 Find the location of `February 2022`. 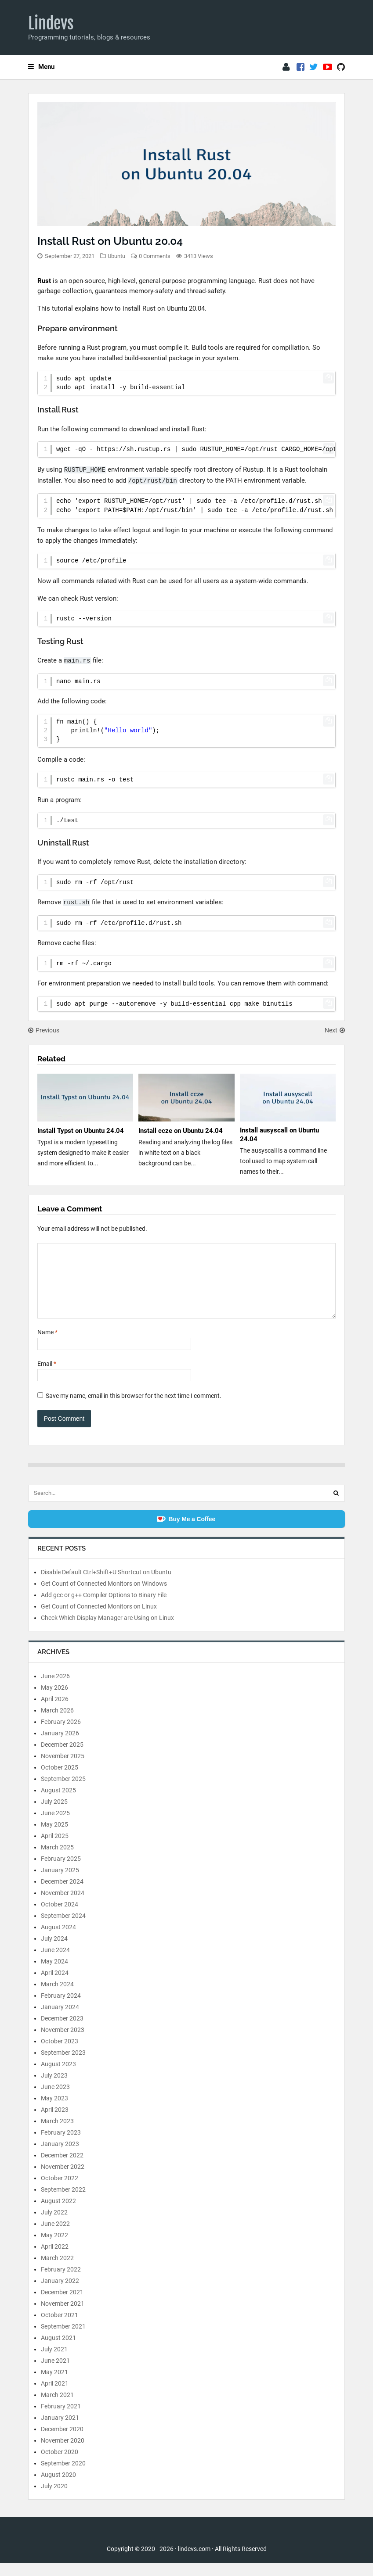

February 2022 is located at coordinates (61, 2282).